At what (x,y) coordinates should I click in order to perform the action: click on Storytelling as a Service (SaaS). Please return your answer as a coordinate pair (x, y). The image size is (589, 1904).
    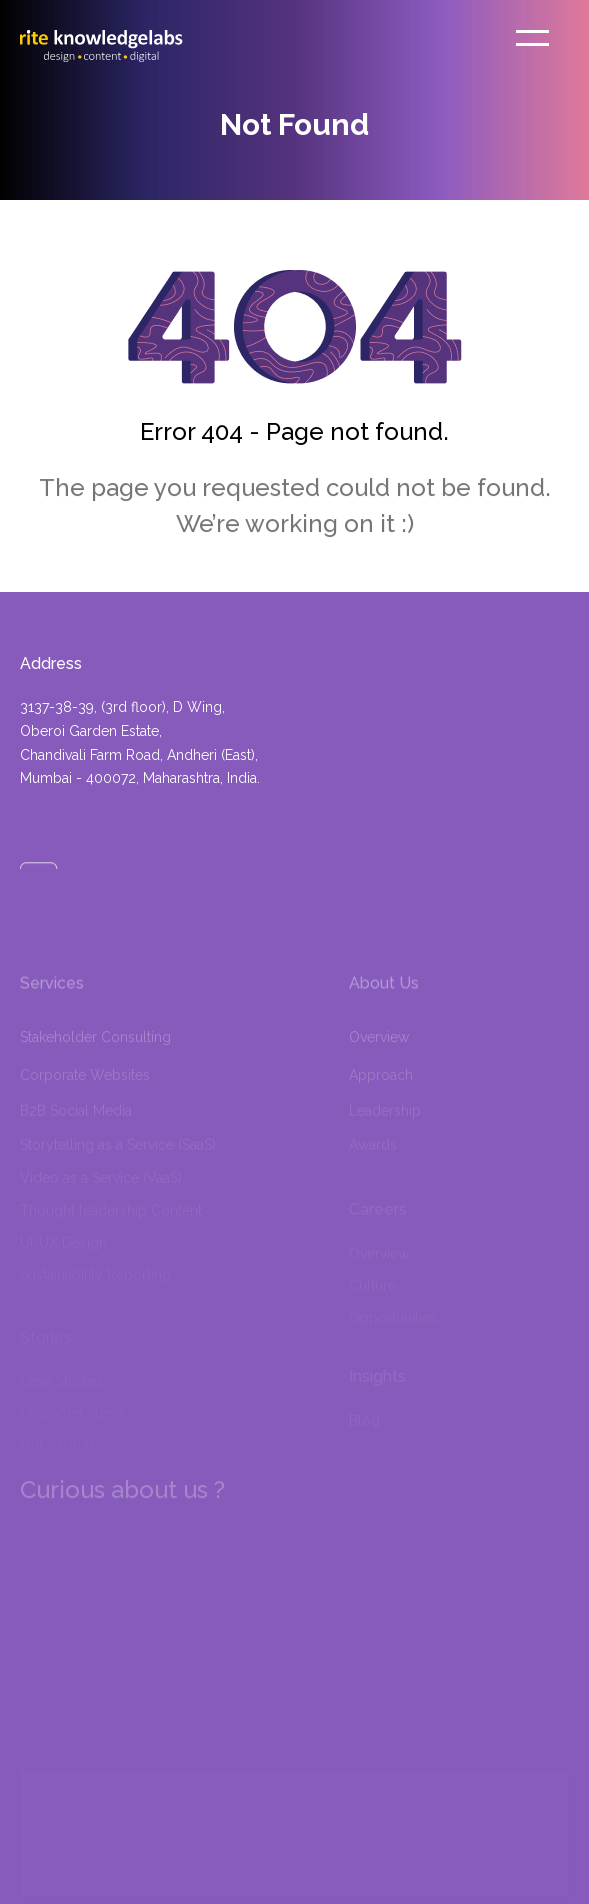
    Looking at the image, I should click on (118, 1153).